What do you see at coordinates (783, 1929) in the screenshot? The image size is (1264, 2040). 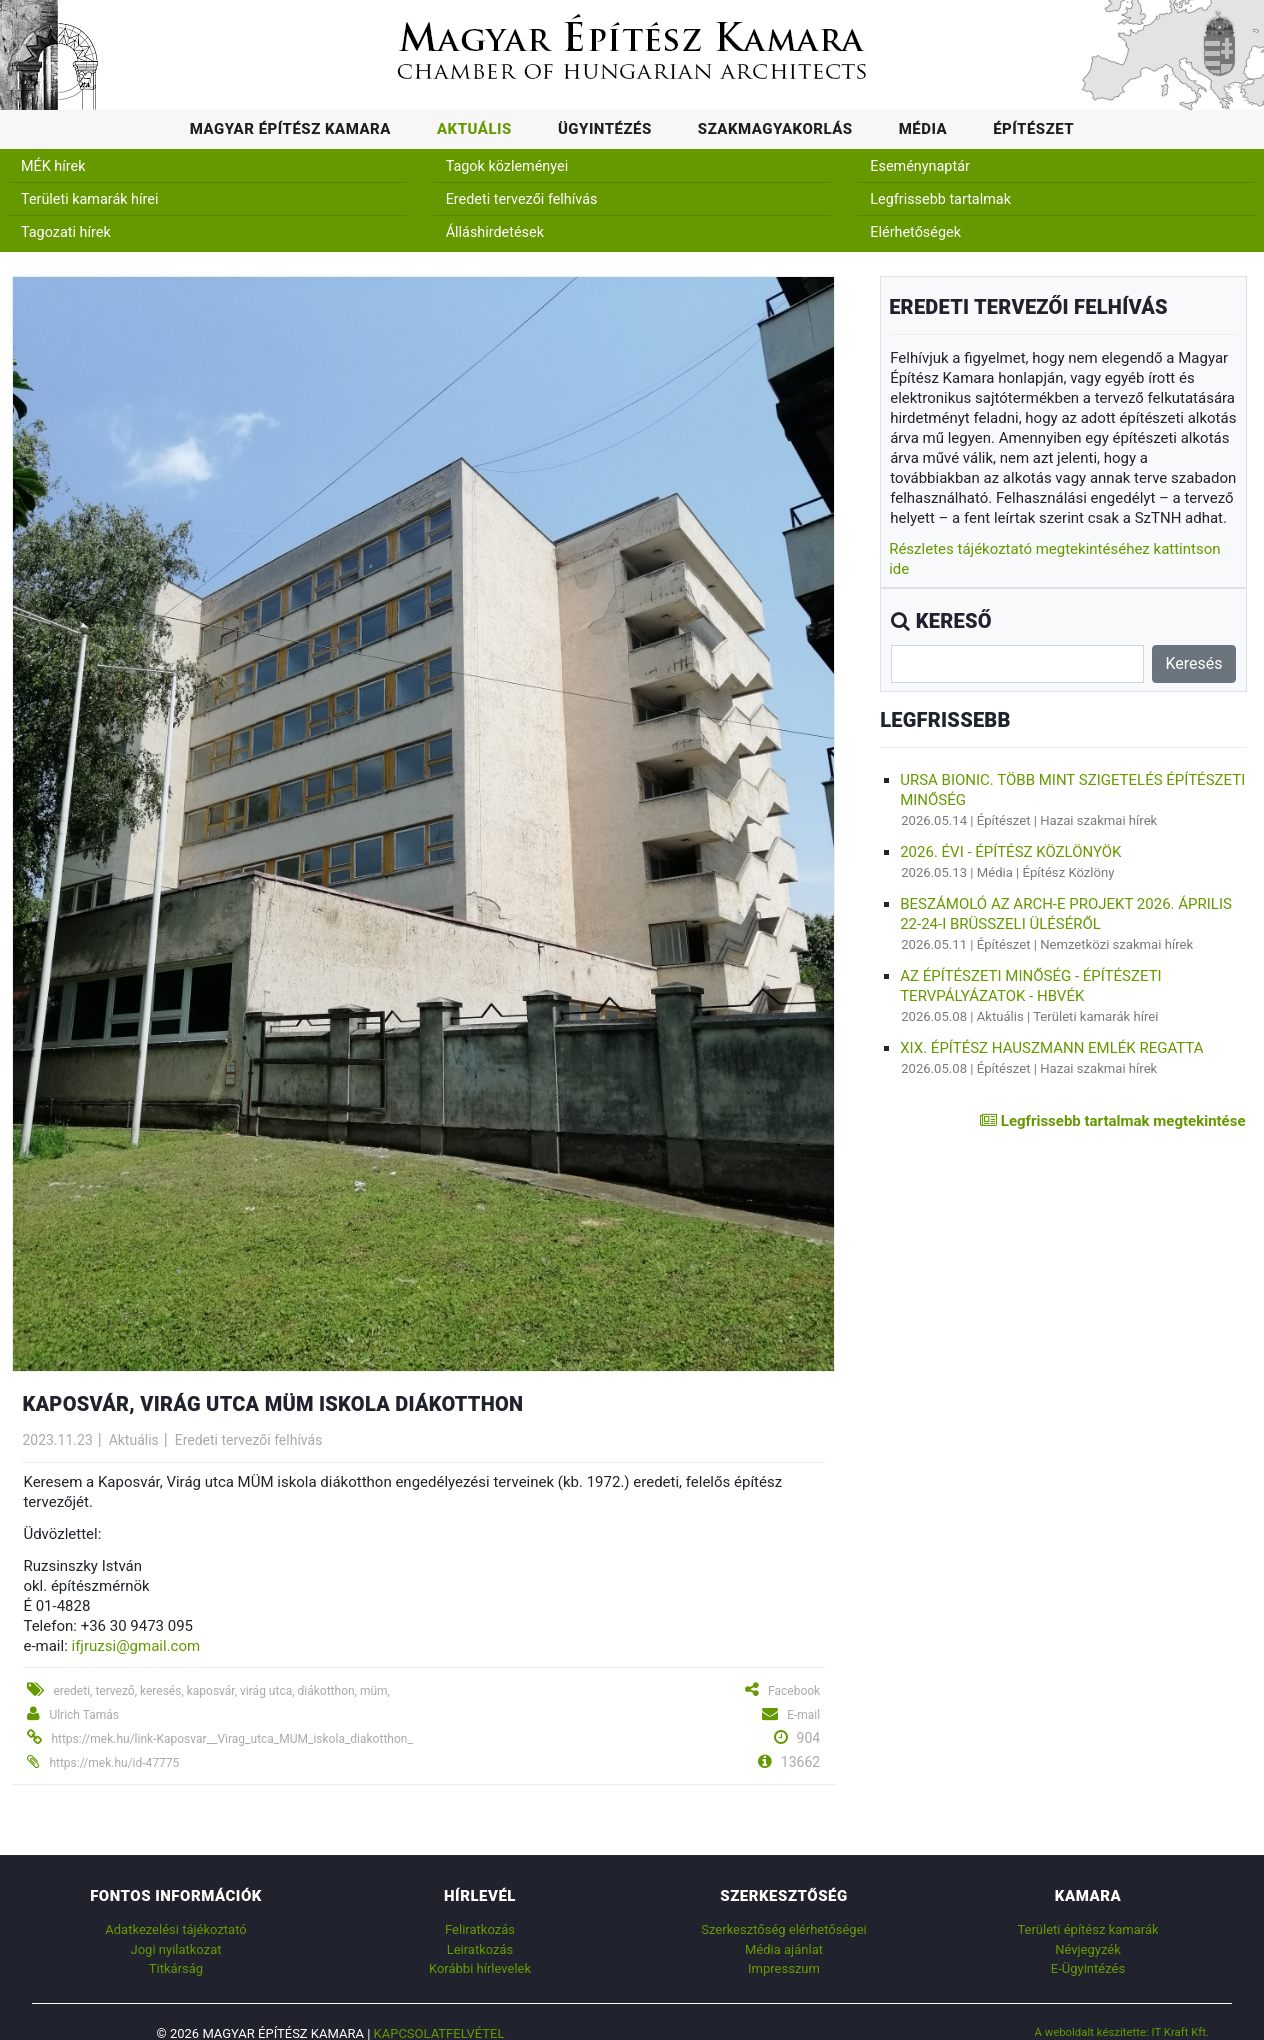 I see `Szerkesztőség elérhetőségei` at bounding box center [783, 1929].